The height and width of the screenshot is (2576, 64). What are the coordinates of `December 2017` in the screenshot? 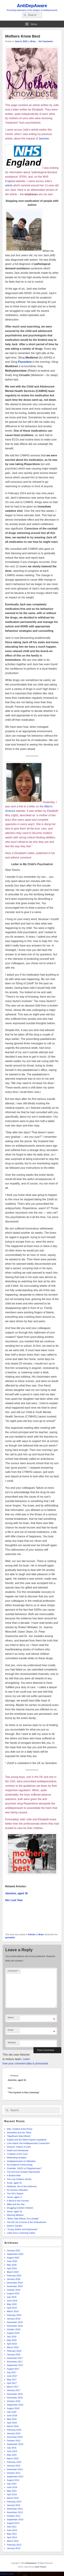 It's located at (15, 2358).